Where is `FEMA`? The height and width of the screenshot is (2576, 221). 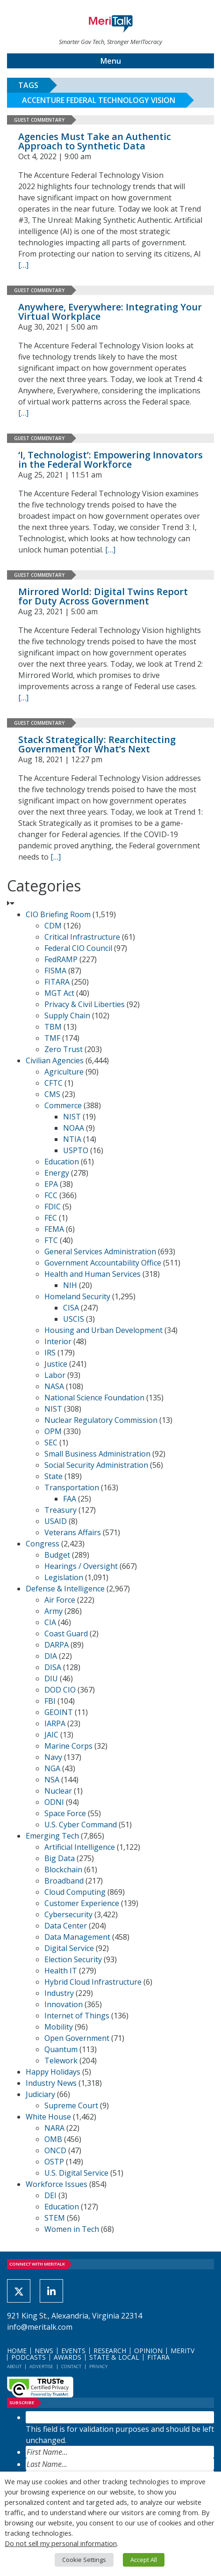
FEMA is located at coordinates (54, 1229).